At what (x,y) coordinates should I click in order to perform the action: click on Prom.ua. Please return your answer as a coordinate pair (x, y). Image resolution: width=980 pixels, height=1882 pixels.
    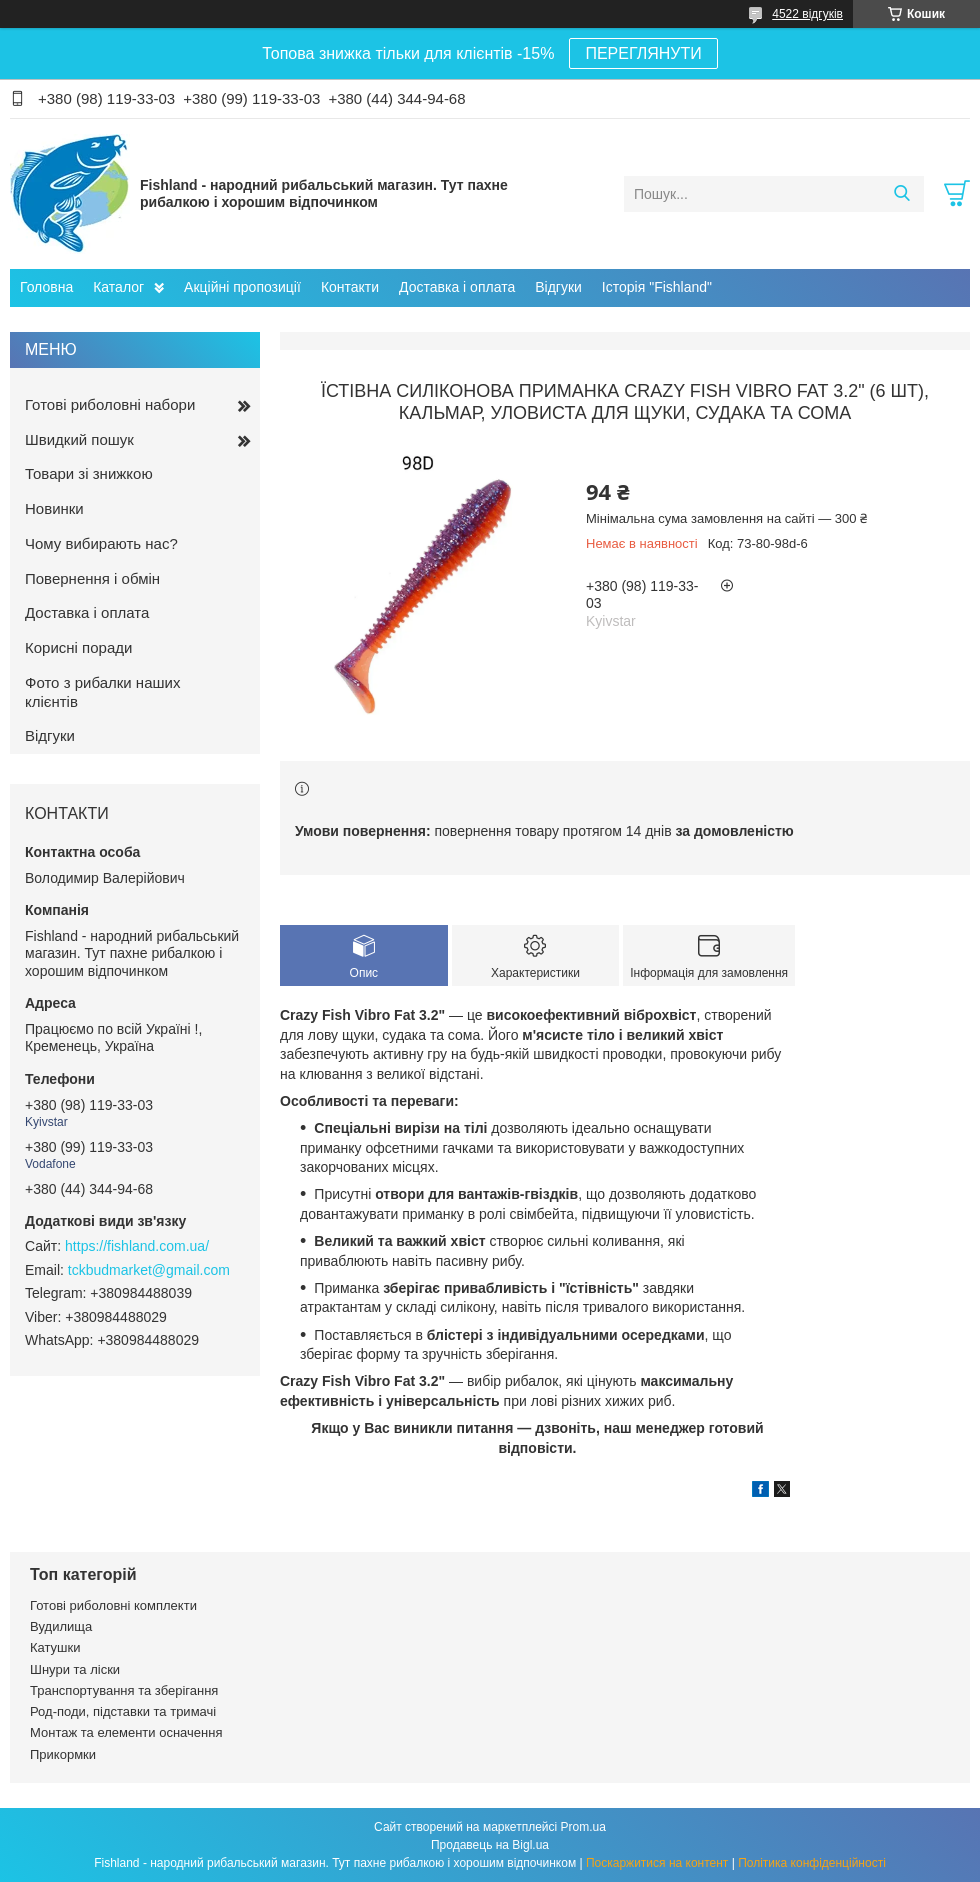
    Looking at the image, I should click on (583, 1827).